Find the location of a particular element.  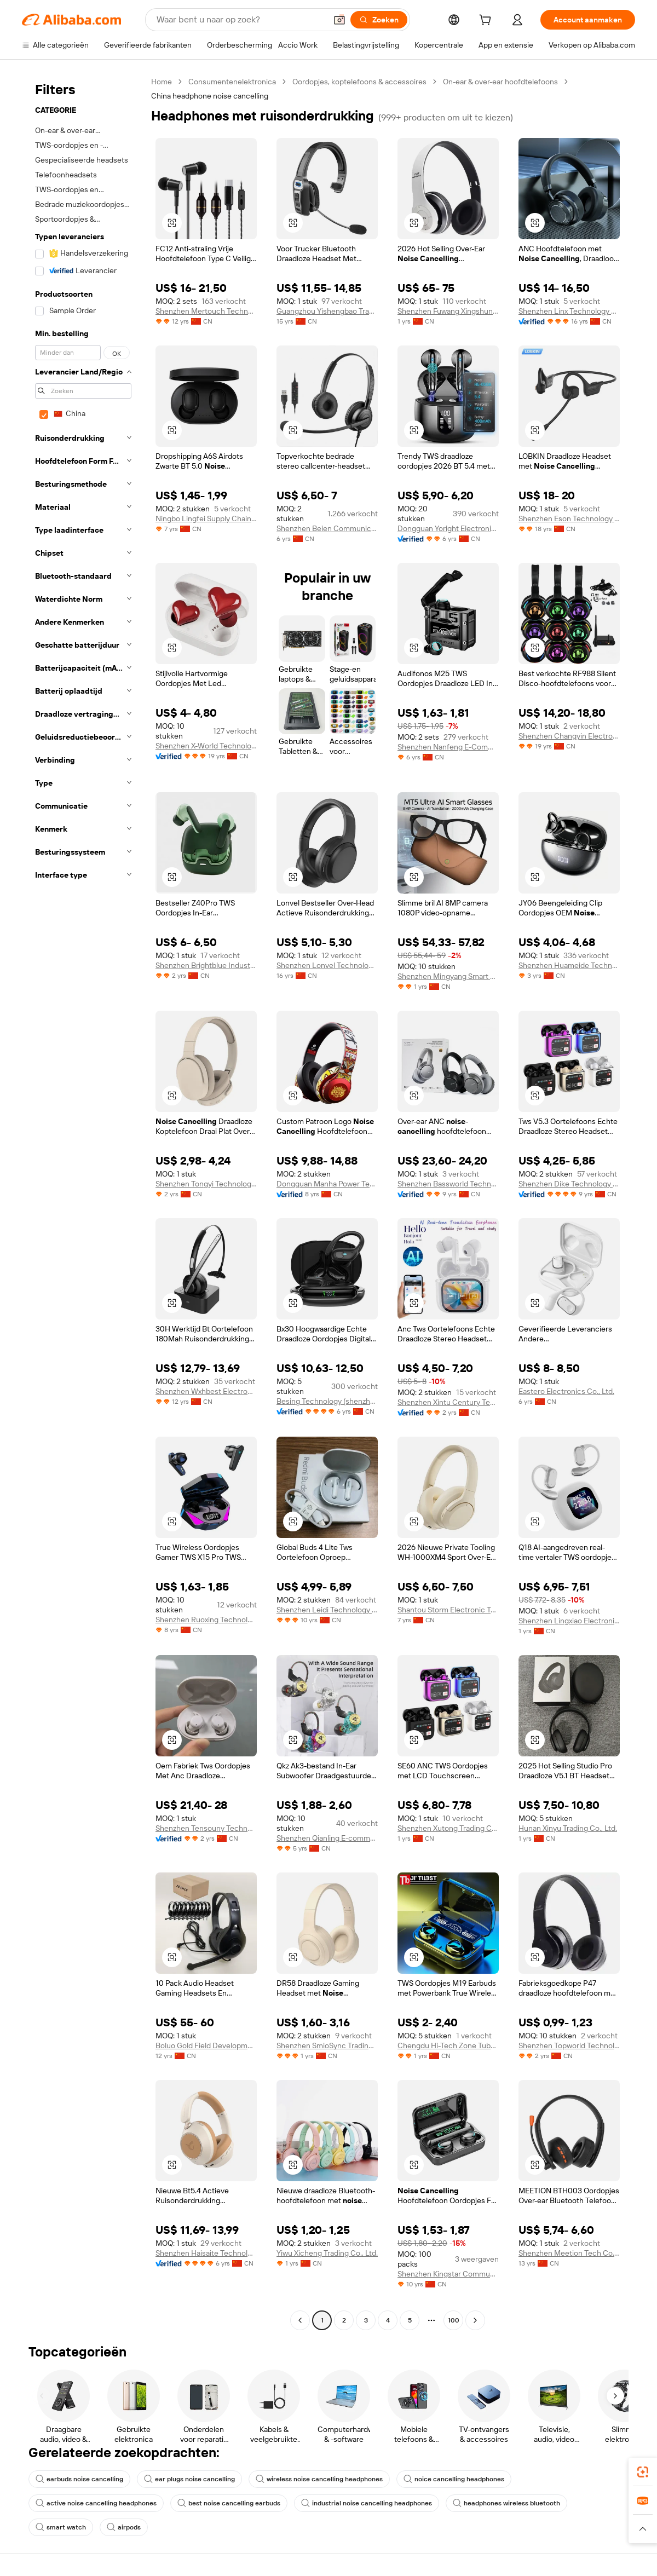

Shenzhen Brightblue Industry Technology Co., Ltd. is located at coordinates (206, 965).